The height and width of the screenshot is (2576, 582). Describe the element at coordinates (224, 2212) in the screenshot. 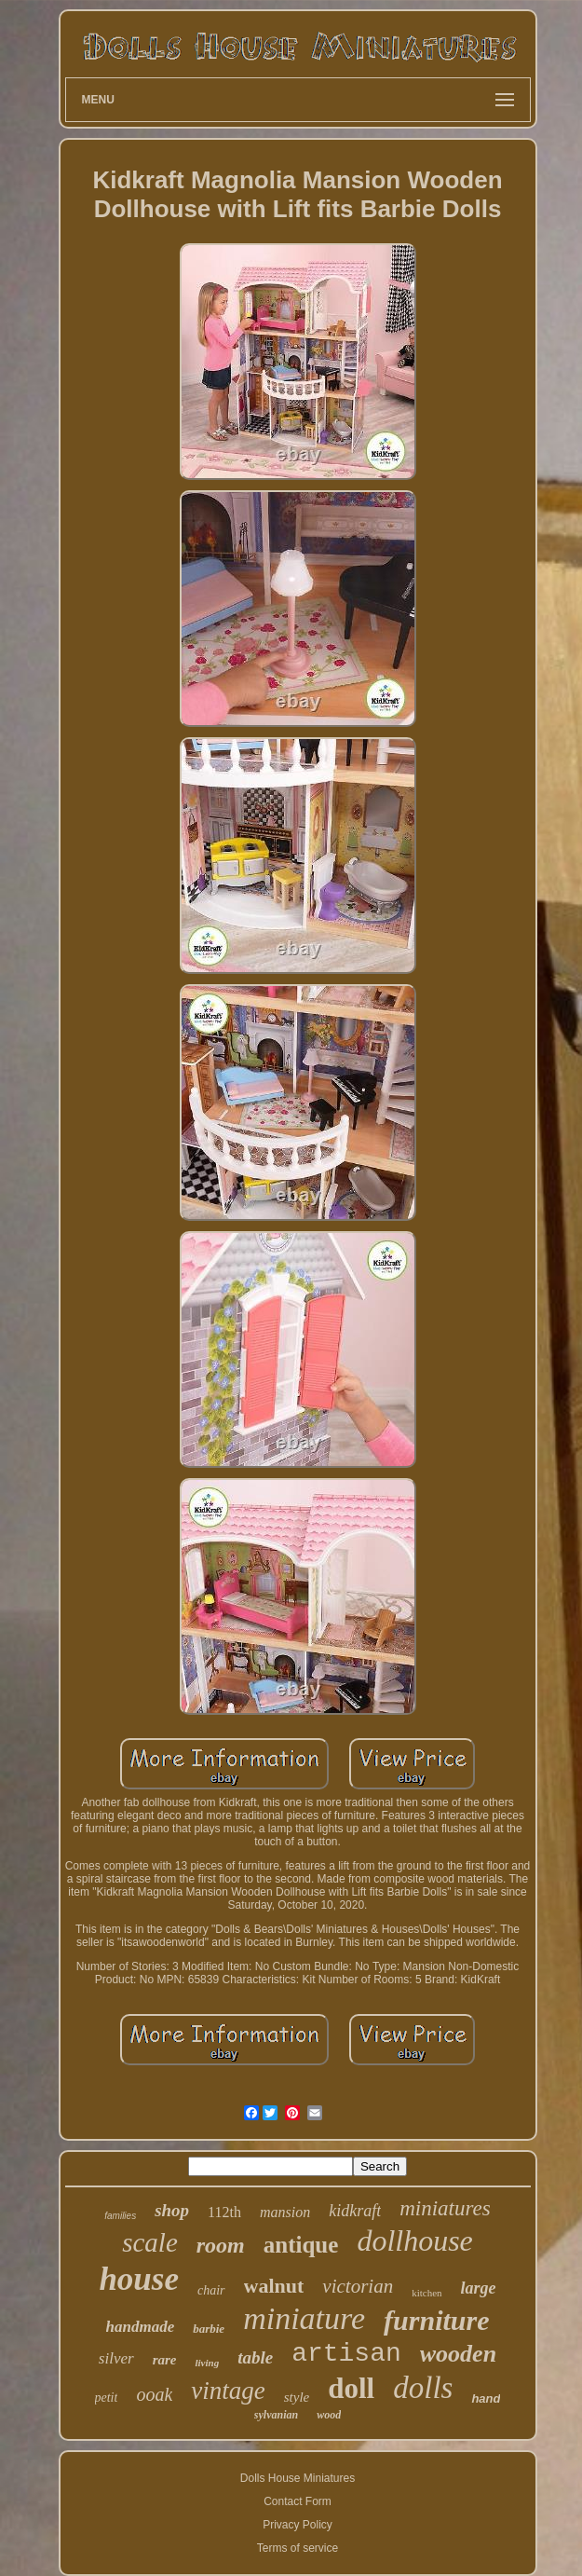

I see `112th` at that location.